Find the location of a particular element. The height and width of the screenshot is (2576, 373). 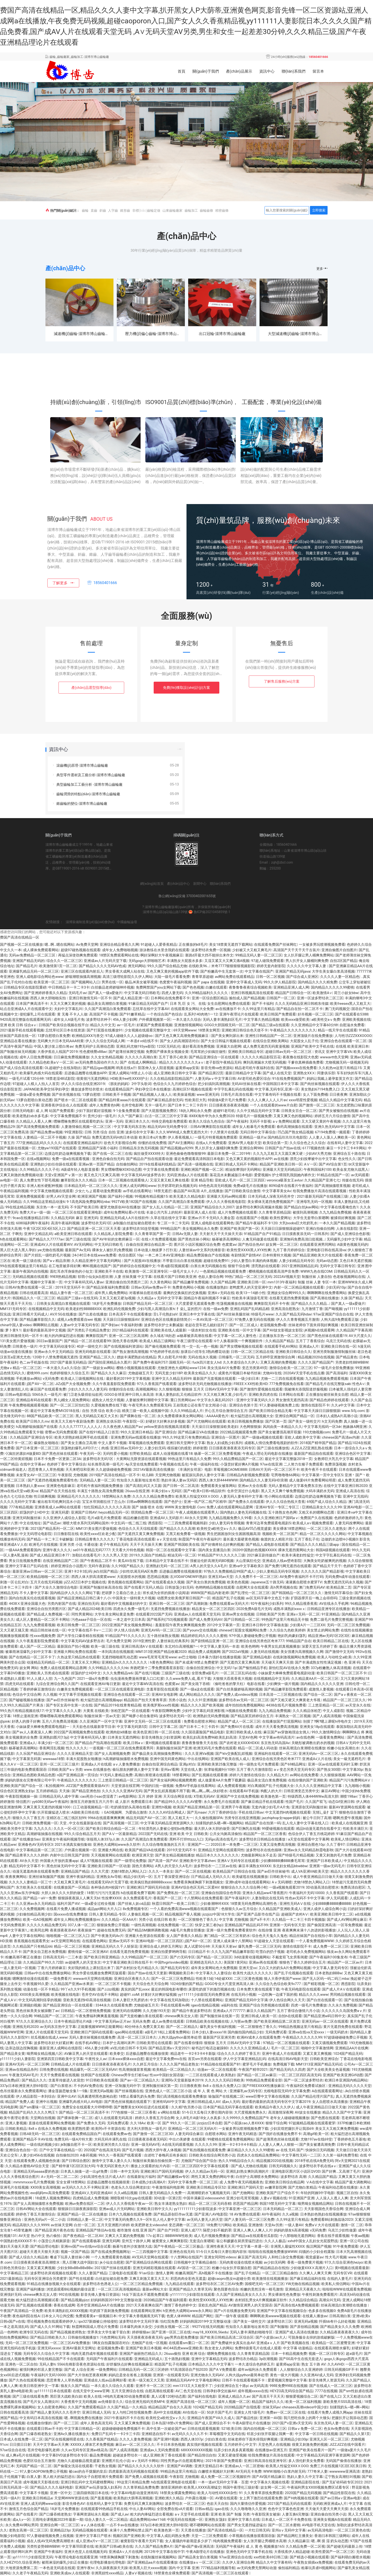

亚洲p对白 is located at coordinates (187, 1764).